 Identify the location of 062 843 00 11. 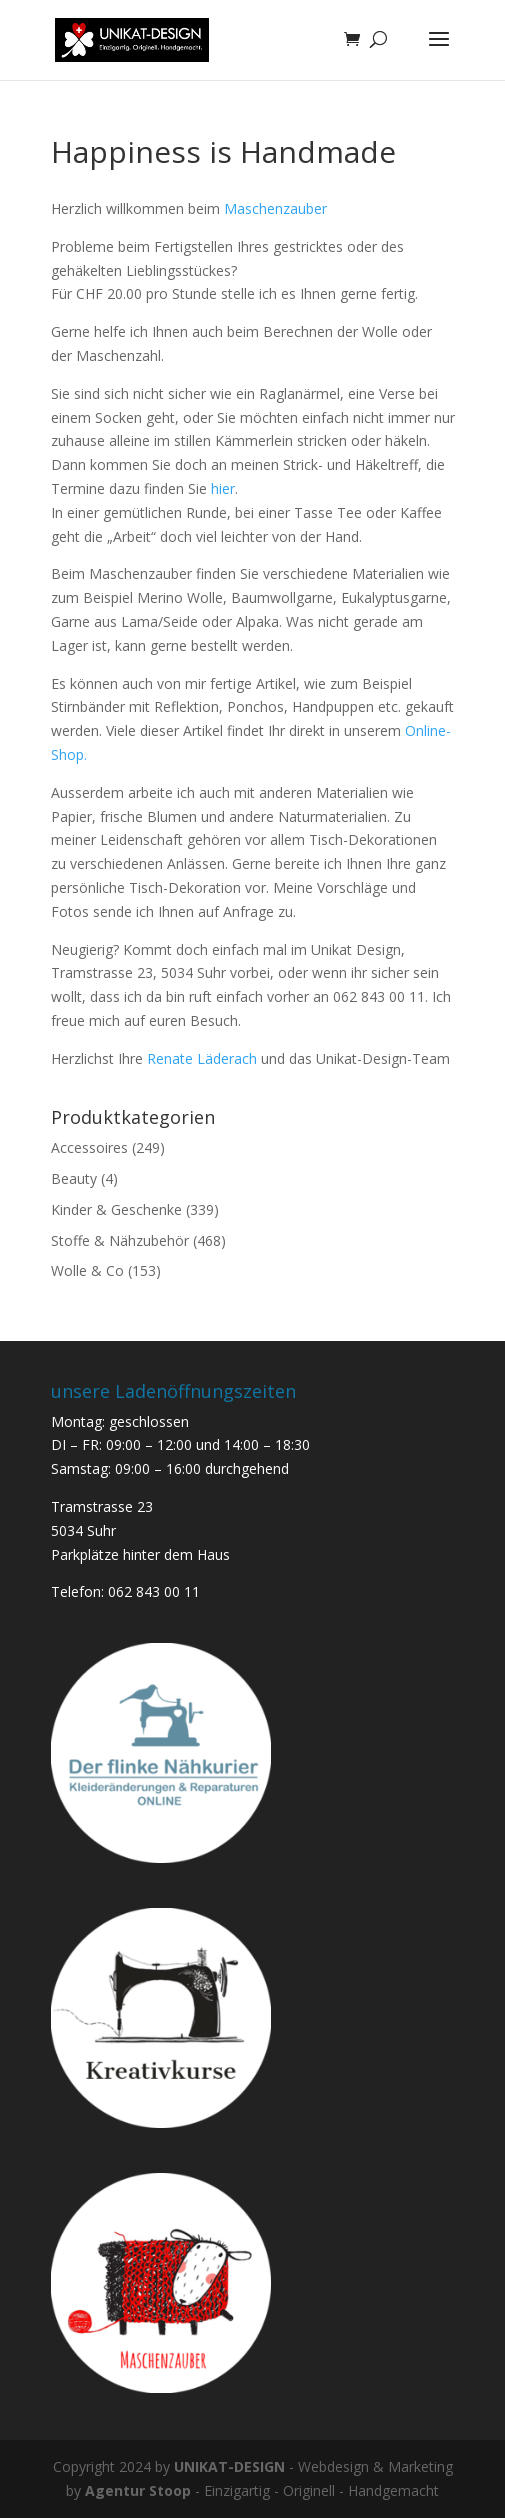
(154, 1591).